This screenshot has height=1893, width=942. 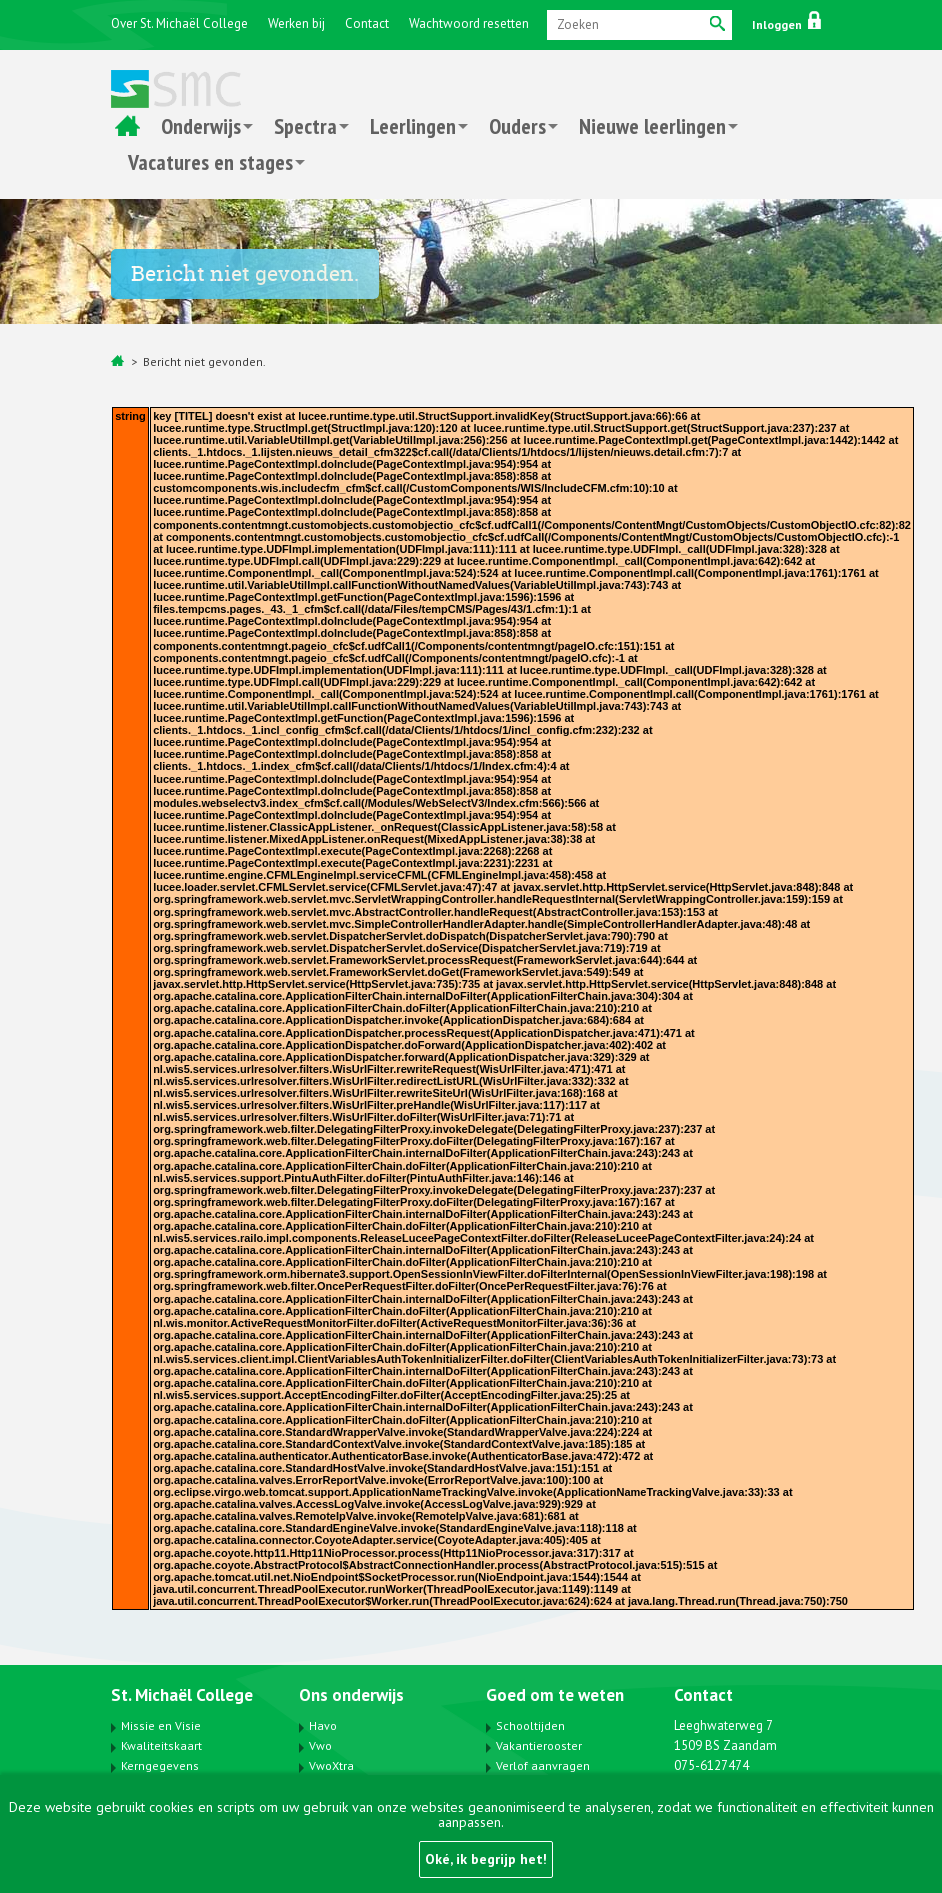 I want to click on Over St. Michaël College, so click(x=179, y=23).